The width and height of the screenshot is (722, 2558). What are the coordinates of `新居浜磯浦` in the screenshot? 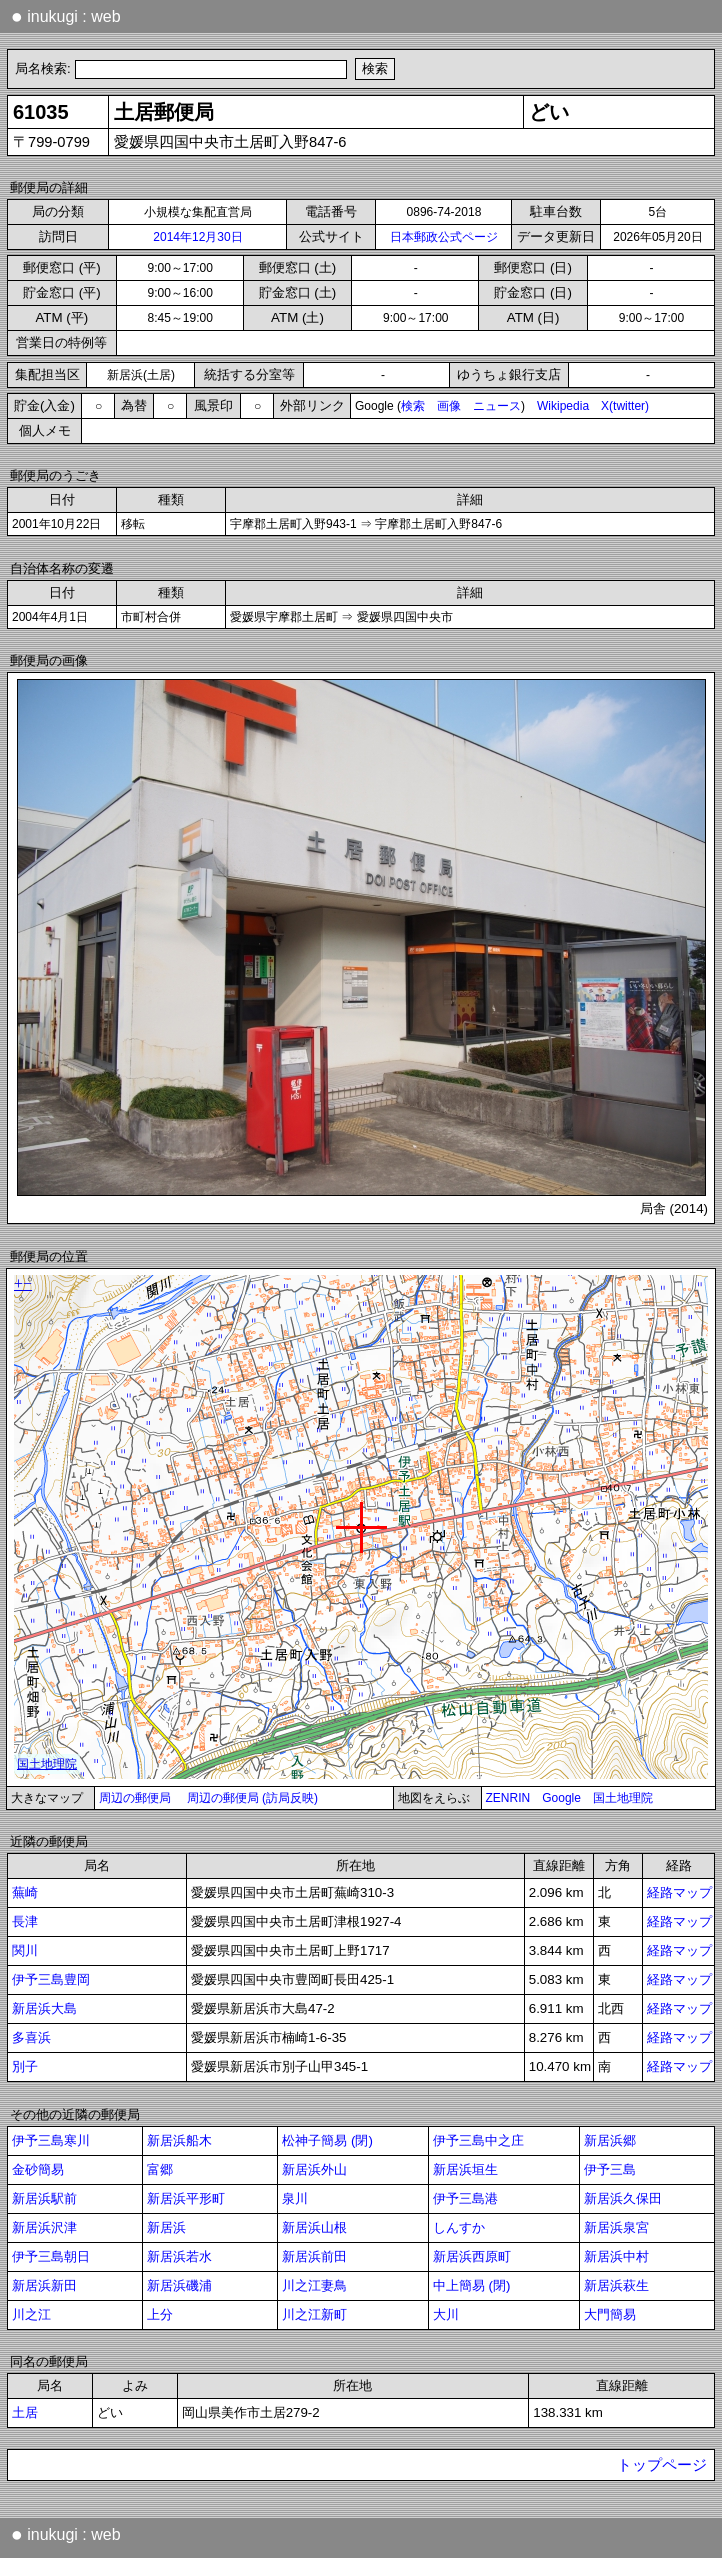 It's located at (179, 2285).